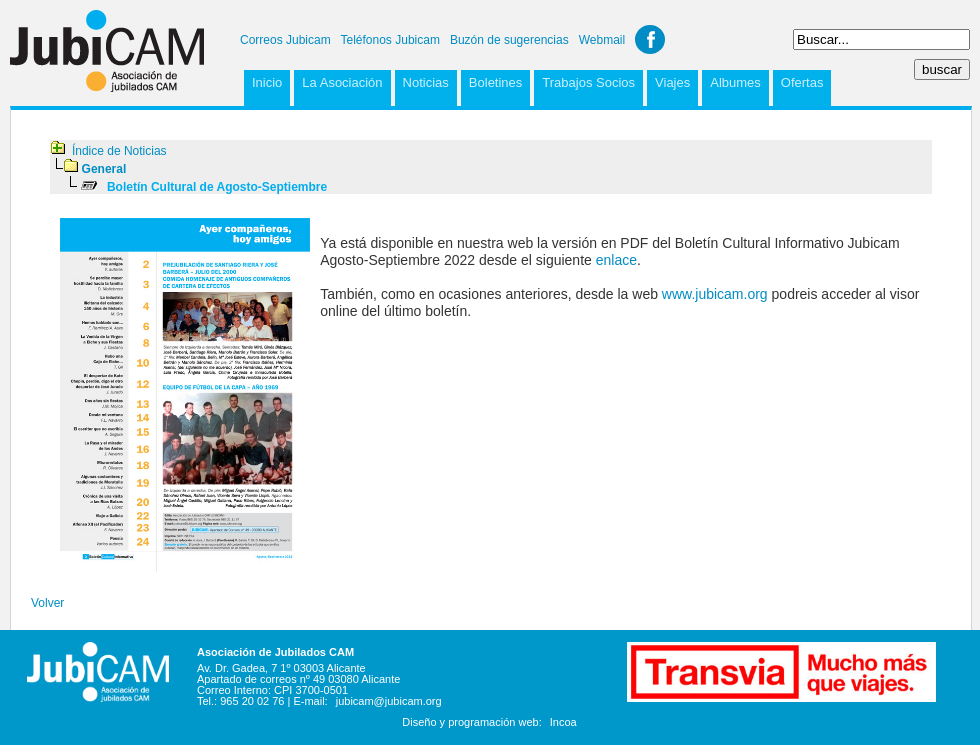 This screenshot has width=980, height=745. What do you see at coordinates (47, 603) in the screenshot?
I see `Volver` at bounding box center [47, 603].